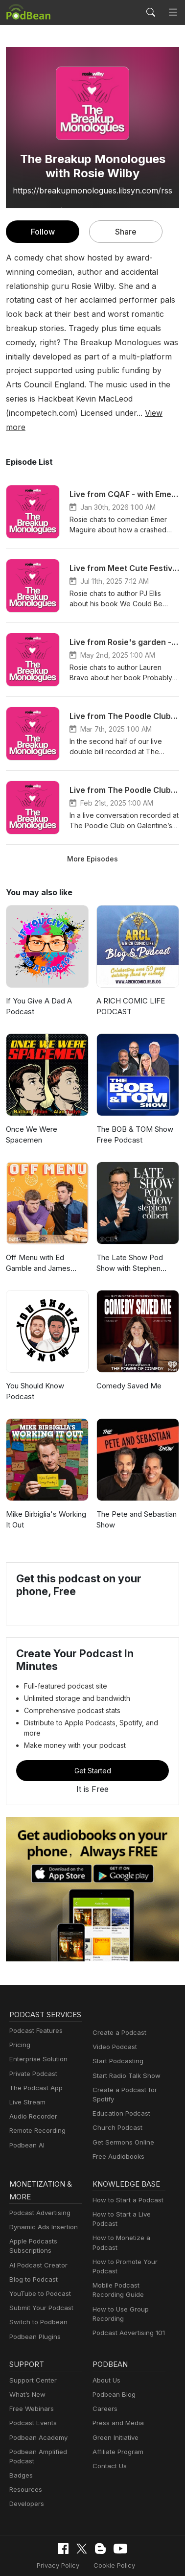 This screenshot has height=2576, width=185. Describe the element at coordinates (36, 2228) in the screenshot. I see `AI Podcast Creator` at that location.